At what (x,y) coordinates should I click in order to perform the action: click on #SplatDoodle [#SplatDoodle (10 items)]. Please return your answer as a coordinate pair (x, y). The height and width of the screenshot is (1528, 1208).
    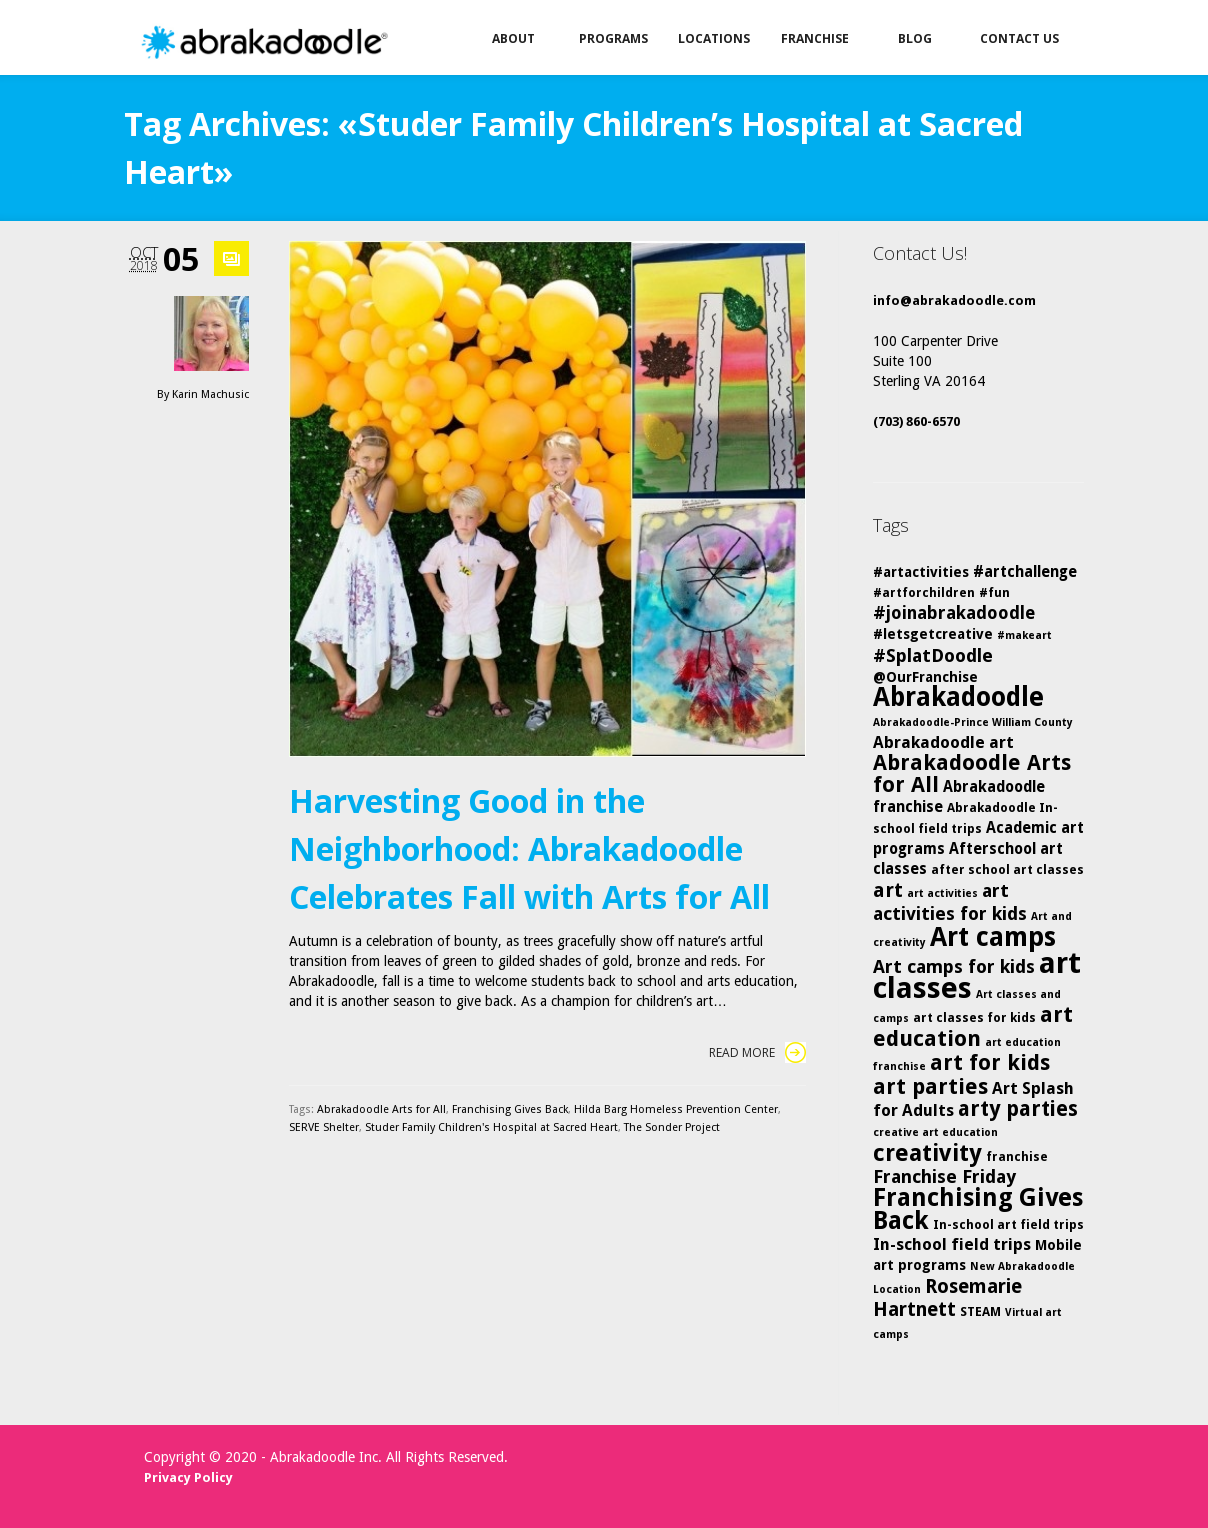
    Looking at the image, I should click on (933, 655).